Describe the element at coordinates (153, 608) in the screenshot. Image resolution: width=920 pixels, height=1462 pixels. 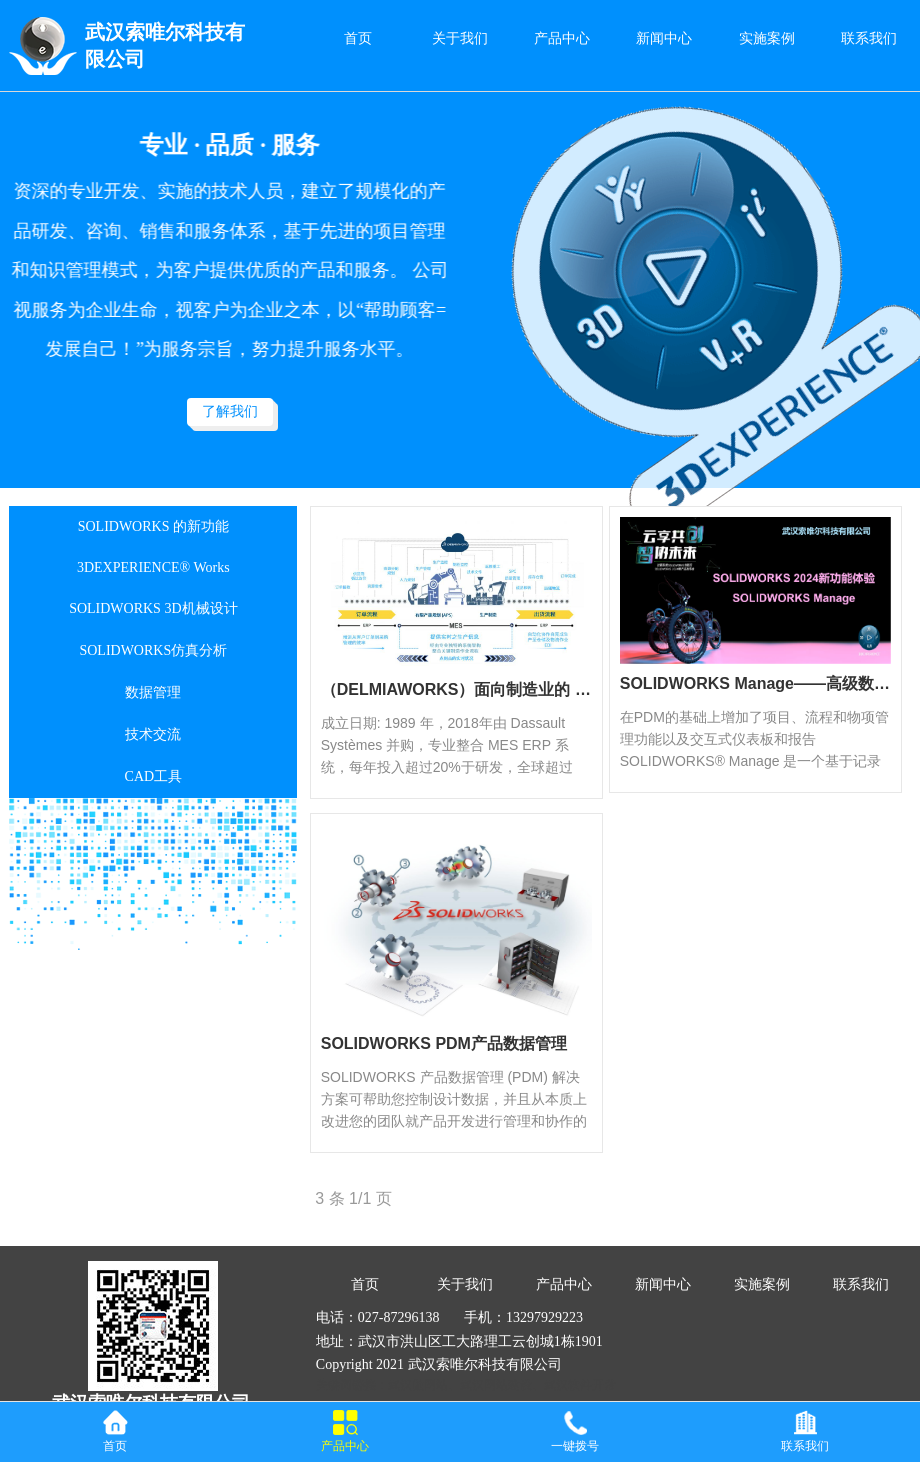
I see `SOLIDWORKS 3D机械设计` at that location.